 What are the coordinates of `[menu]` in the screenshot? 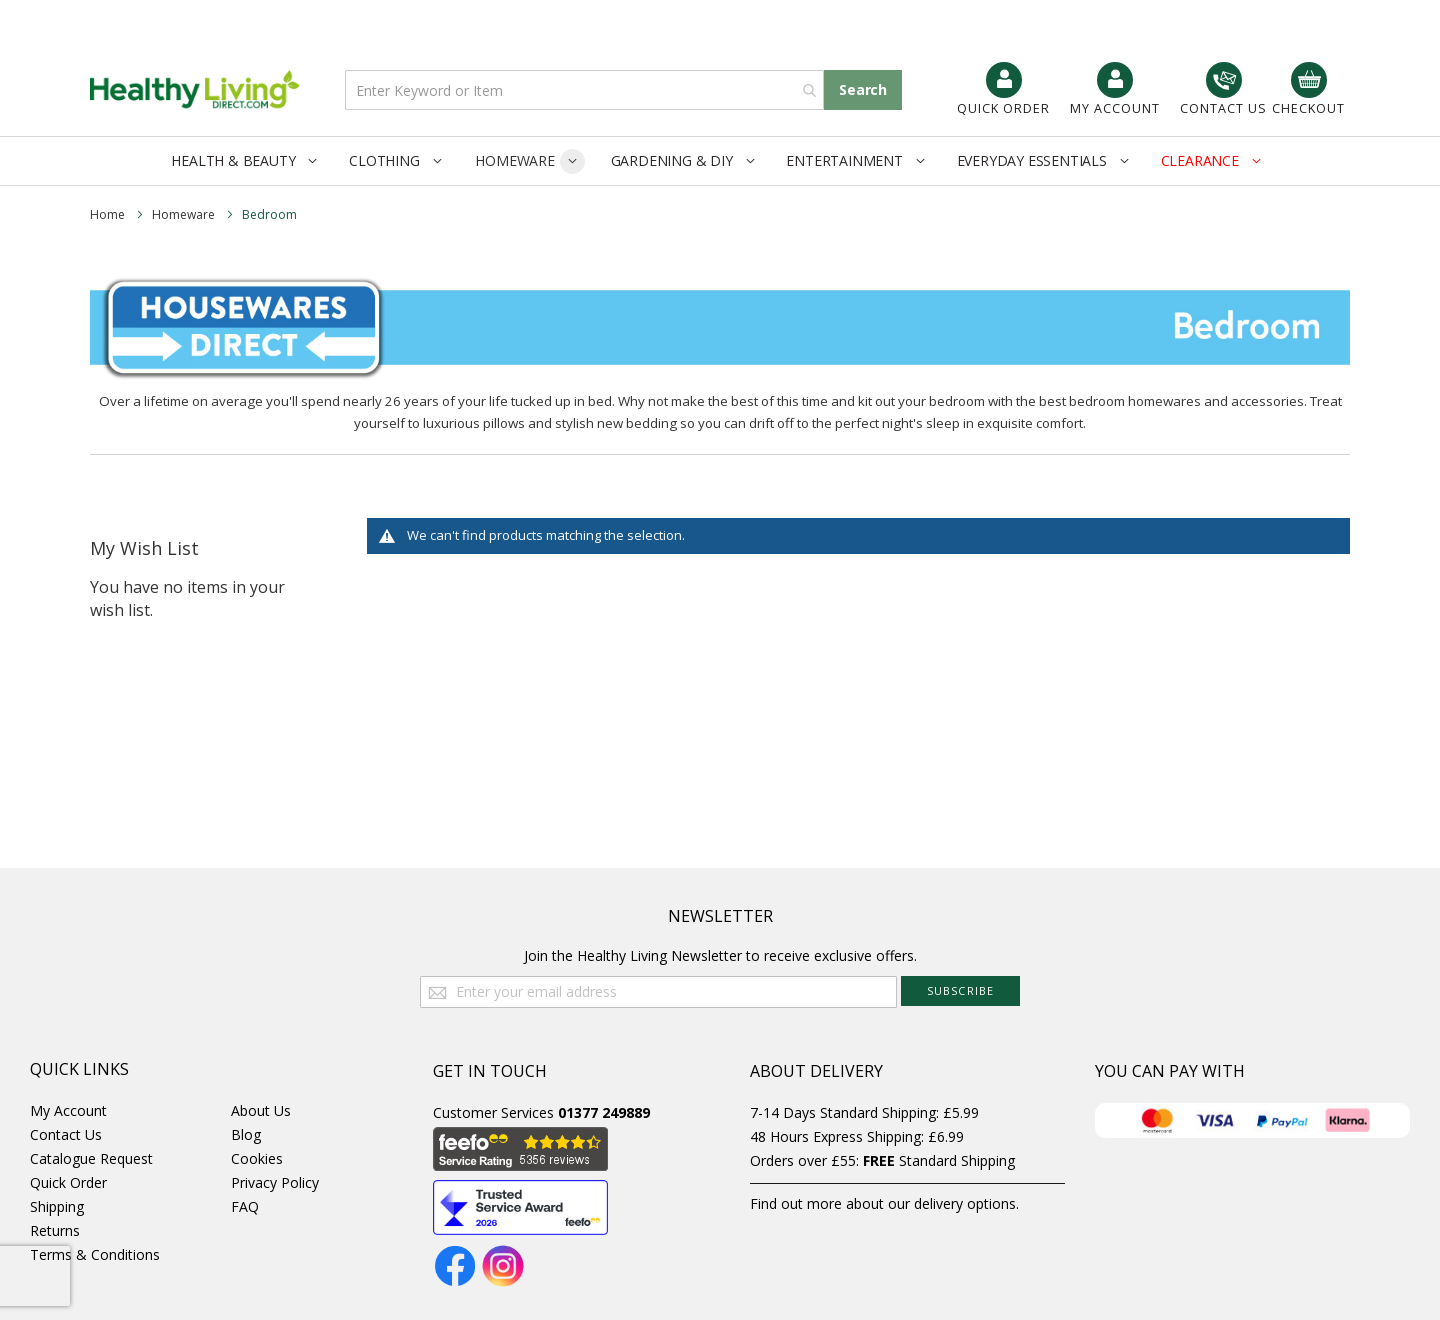 It's located at (720, 161).